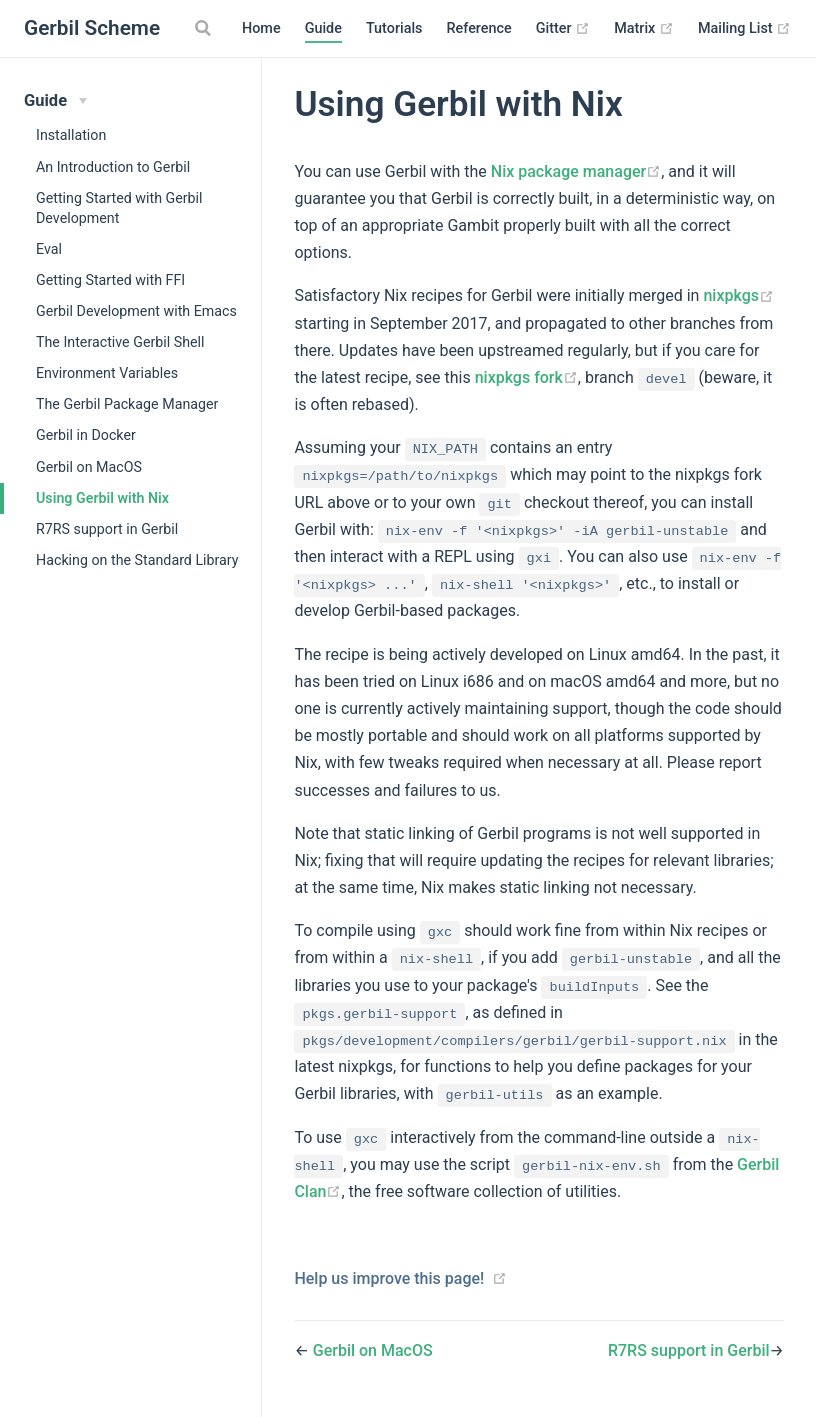 The image size is (816, 1417). I want to click on R7RS support in Gerbil, so click(107, 529).